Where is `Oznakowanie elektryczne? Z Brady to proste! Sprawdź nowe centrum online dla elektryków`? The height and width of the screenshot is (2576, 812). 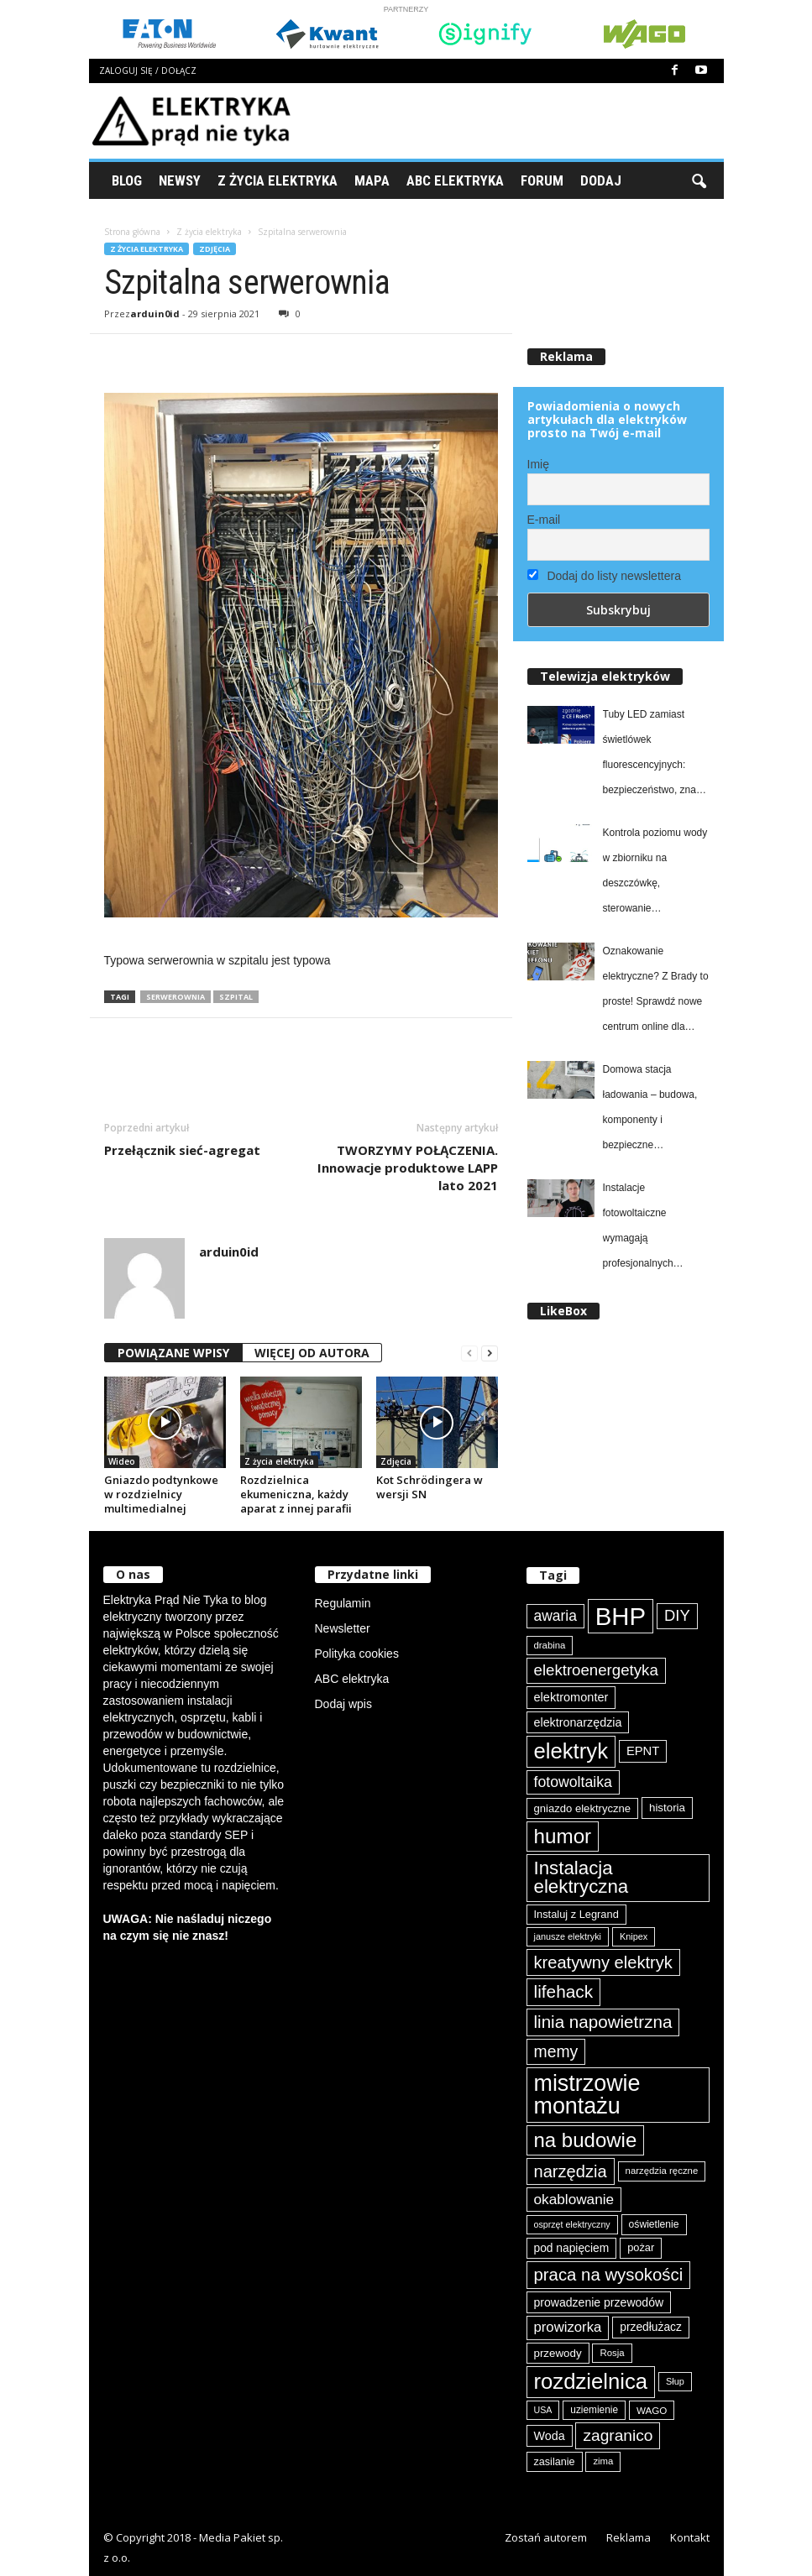
Oznakowanie elektryczne? Z Brady to proste! Sprawdź nowe centrum online dla elektryków is located at coordinates (656, 992).